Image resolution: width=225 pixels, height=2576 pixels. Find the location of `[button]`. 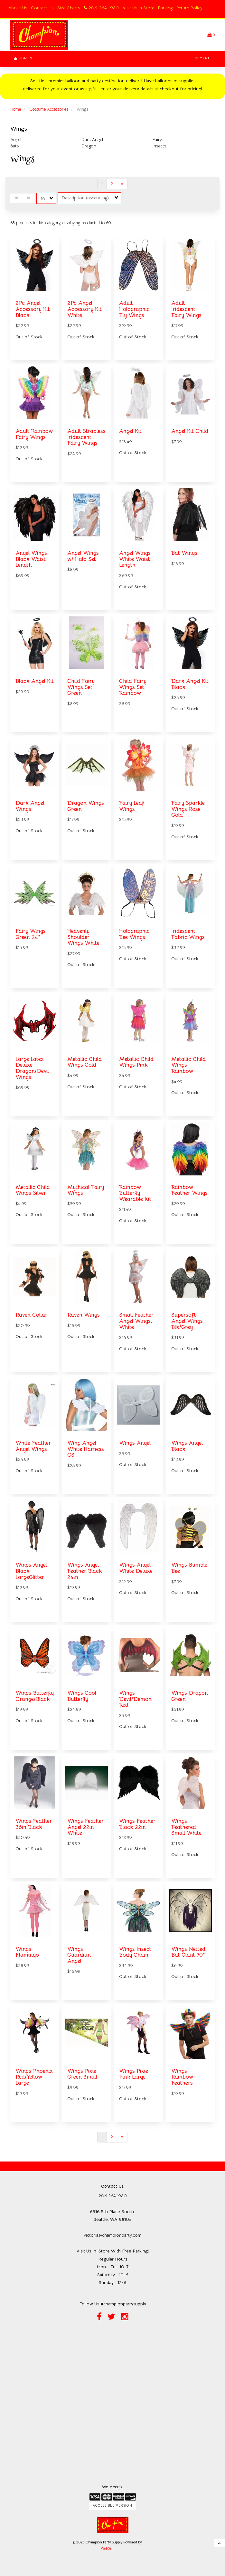

[button] is located at coordinates (211, 34).